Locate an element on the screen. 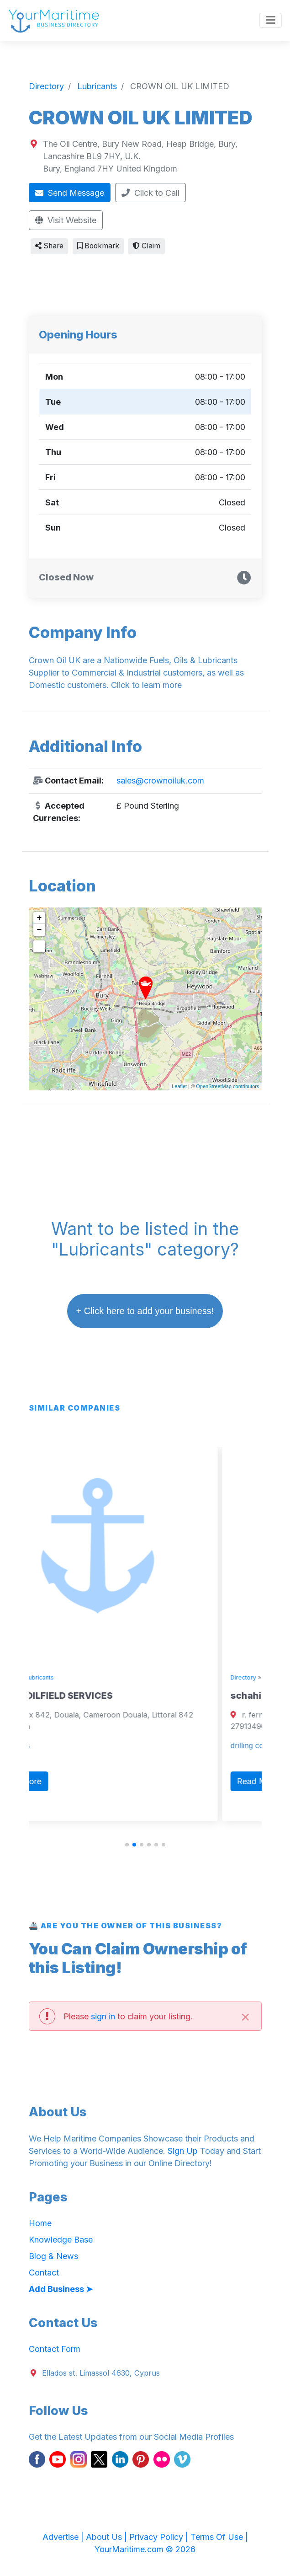 The width and height of the screenshot is (290, 2576). [button] is located at coordinates (127, 1844).